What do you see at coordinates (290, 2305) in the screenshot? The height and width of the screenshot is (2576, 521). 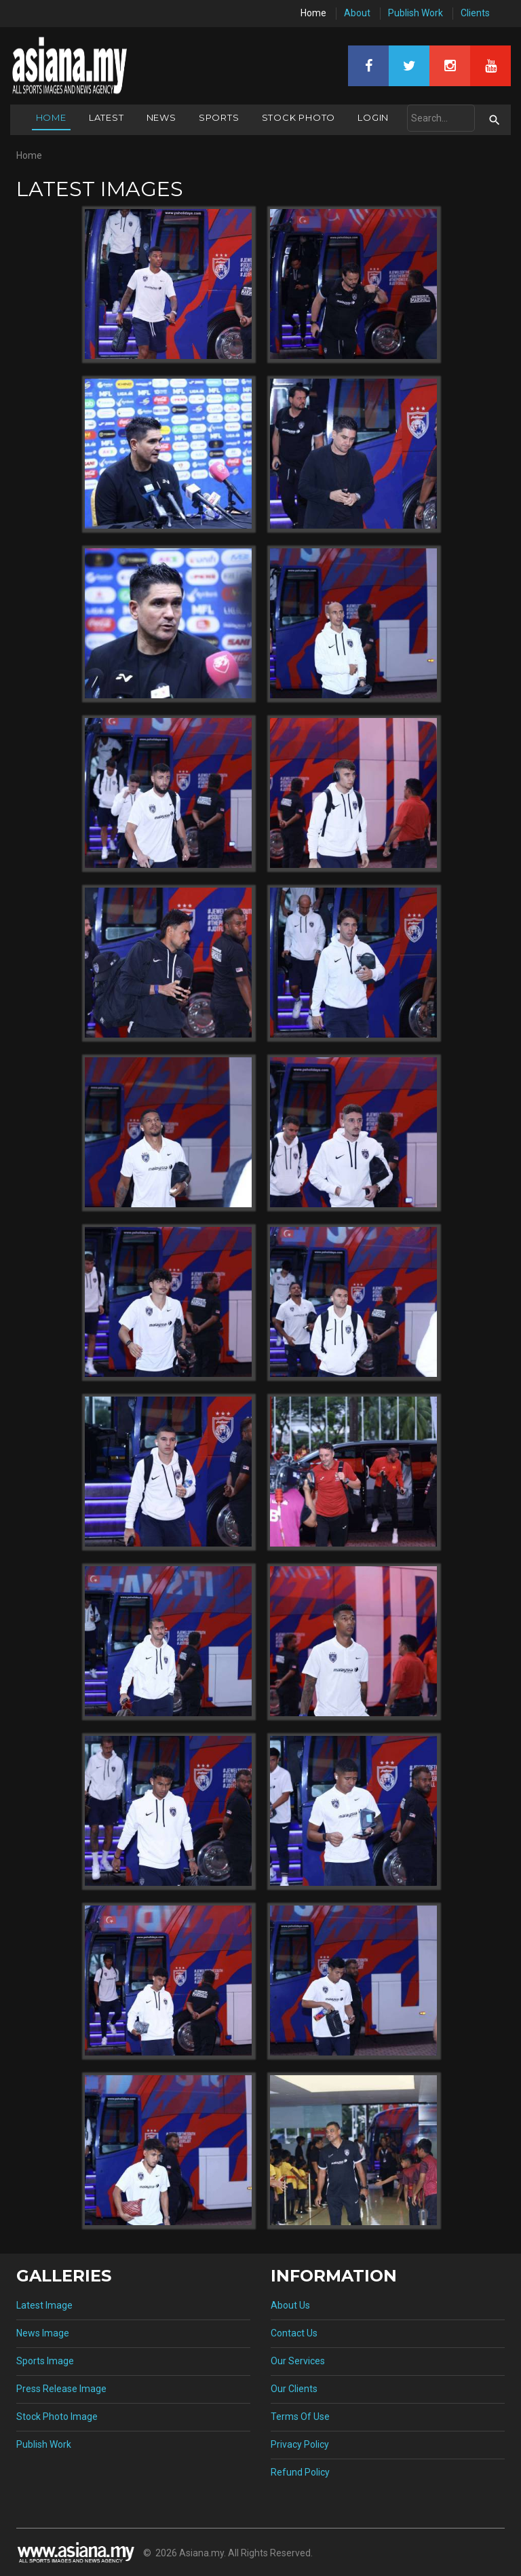 I see `About Us` at bounding box center [290, 2305].